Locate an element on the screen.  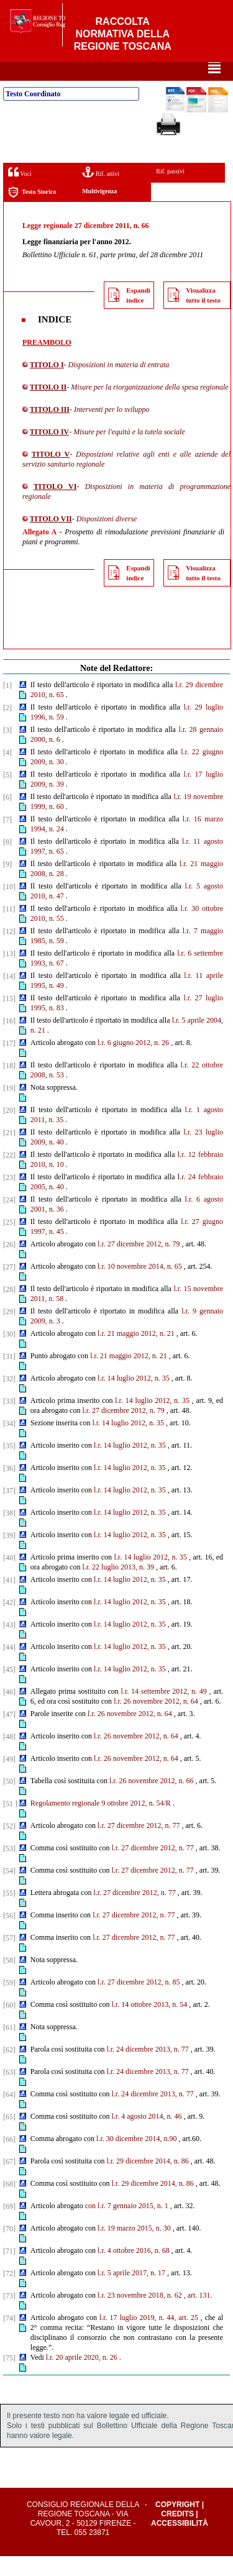
l.r. 14 luglio 2012, n. 35 is located at coordinates (134, 1398).